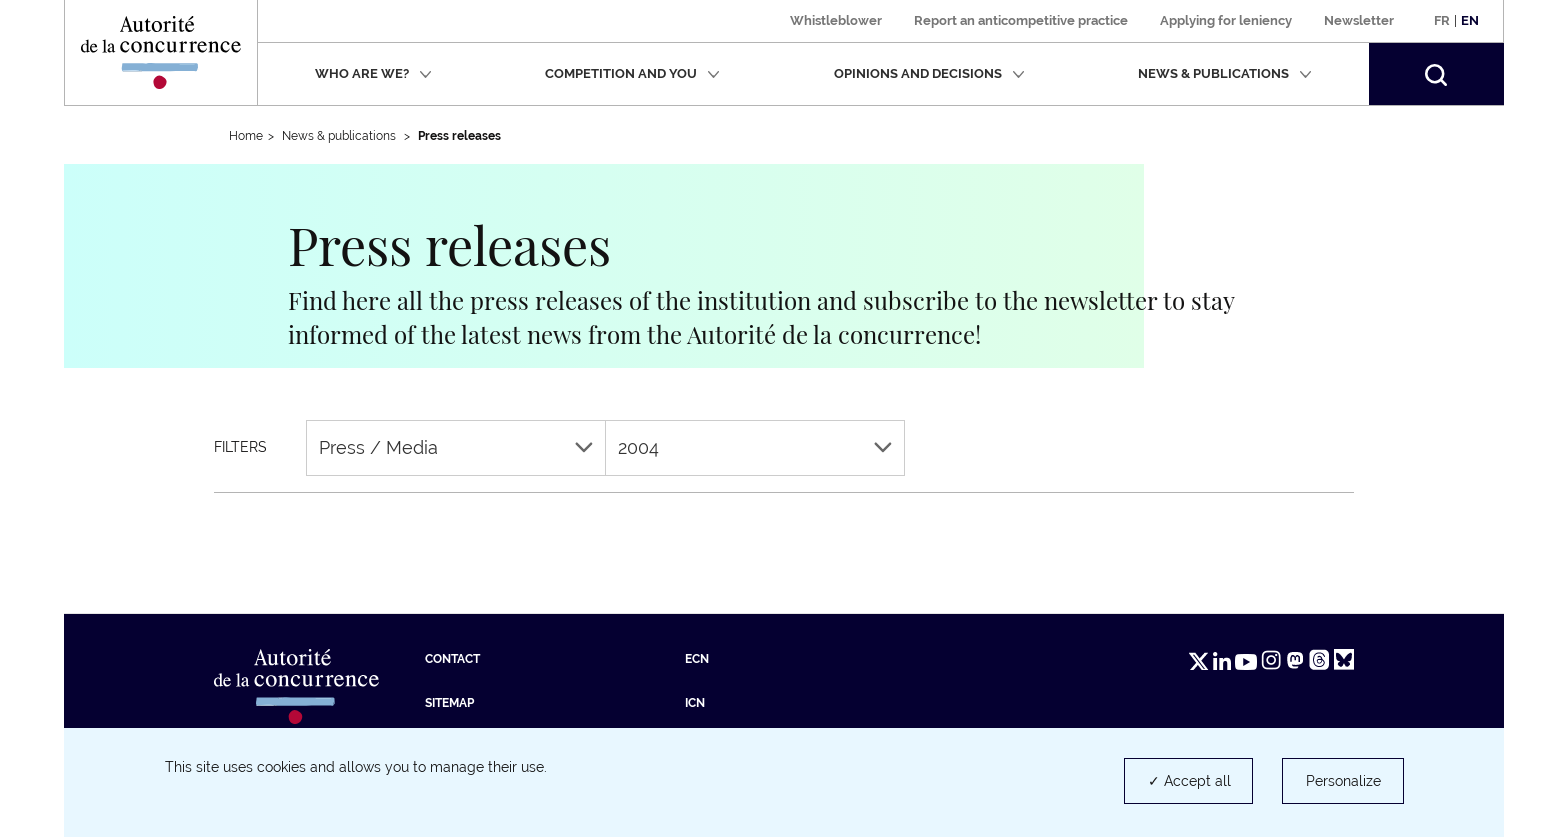 Image resolution: width=1568 pixels, height=837 pixels. What do you see at coordinates (836, 20) in the screenshot?
I see `Whistleblower` at bounding box center [836, 20].